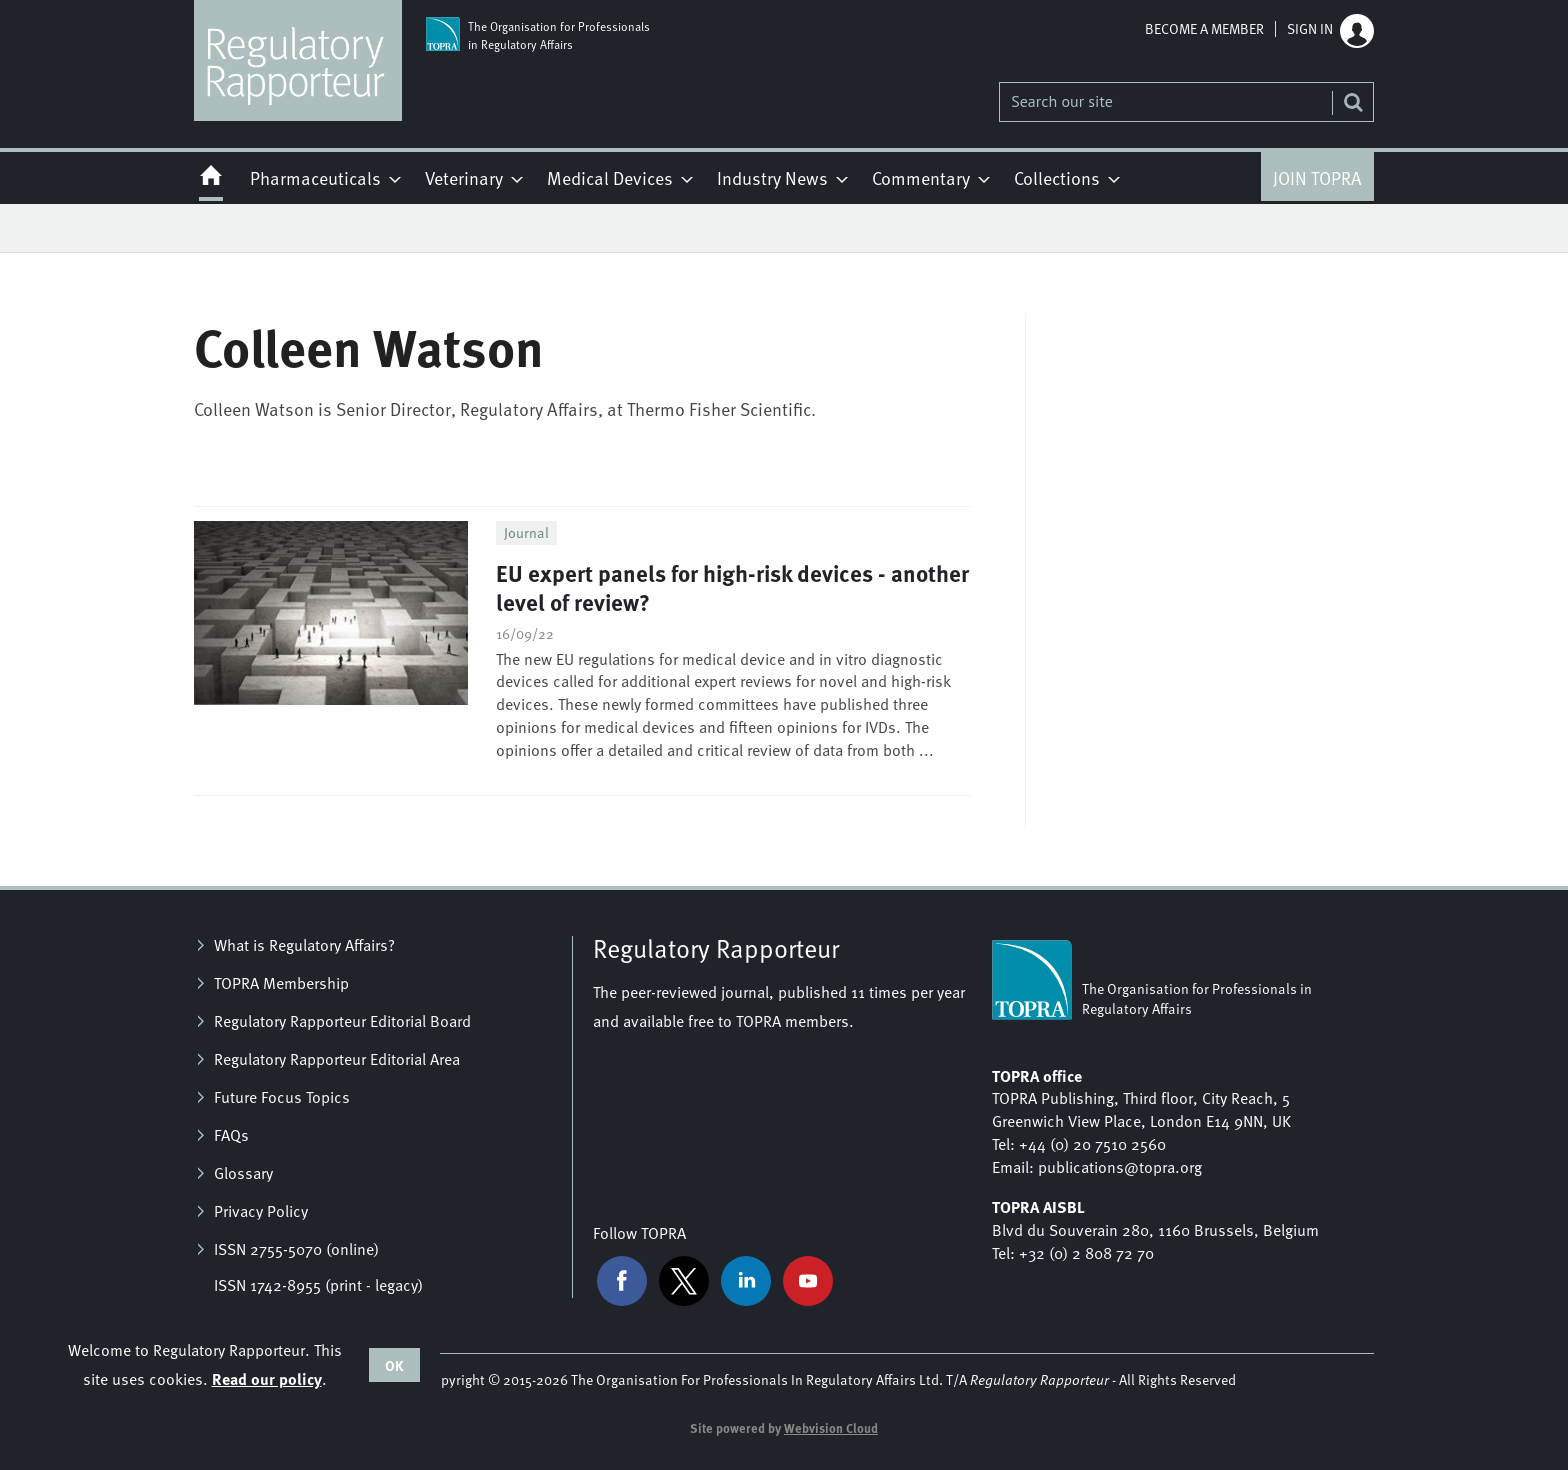  Describe the element at coordinates (732, 587) in the screenshot. I see `EU expert panels for high-risk devices - another level of review?` at that location.